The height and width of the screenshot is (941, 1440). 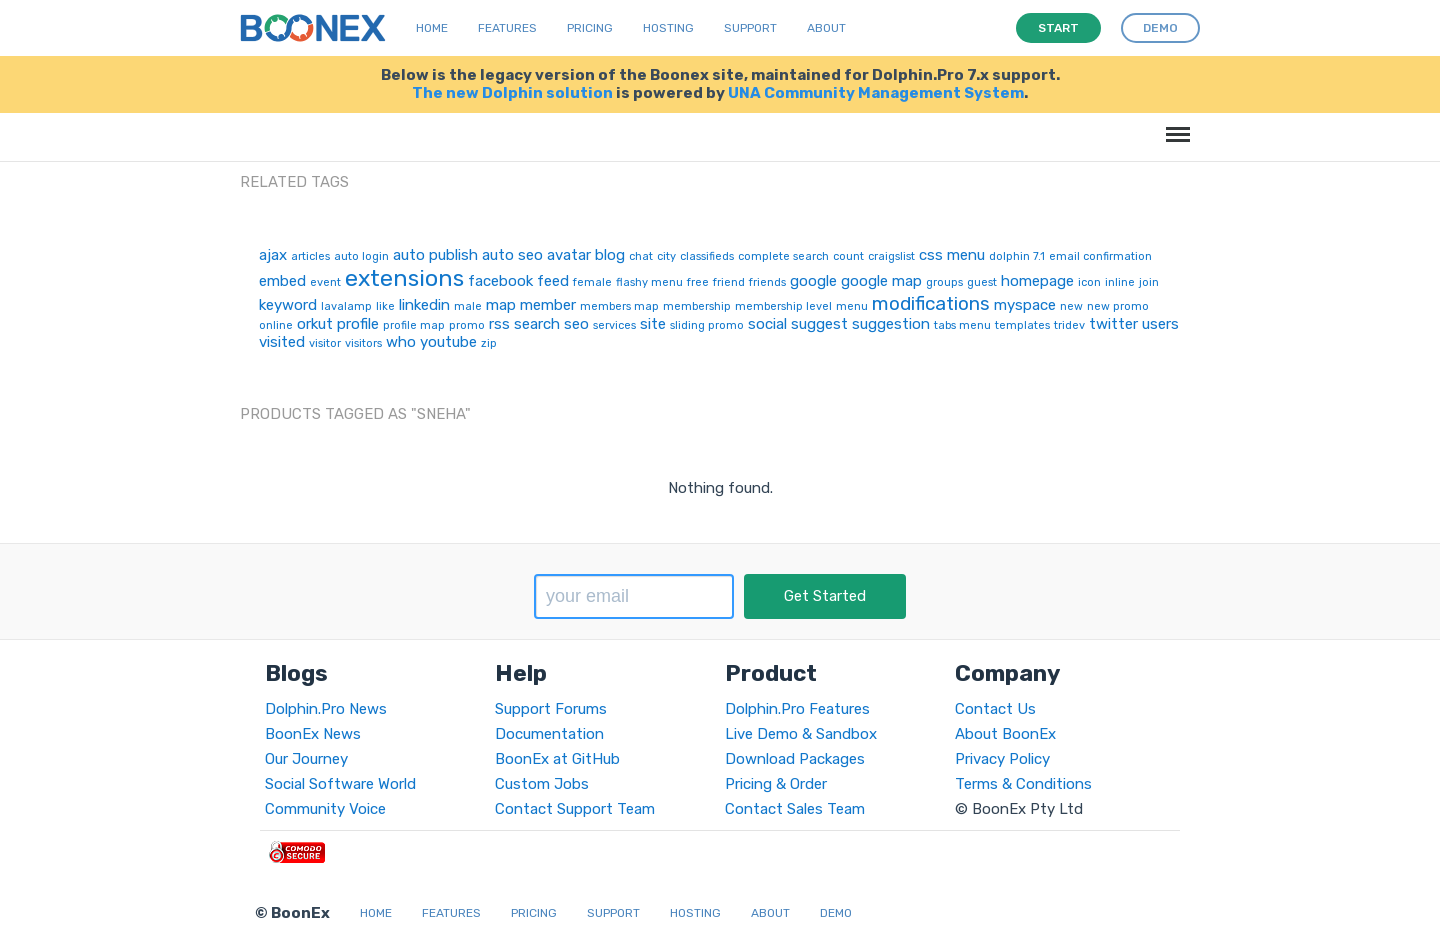 I want to click on zip, so click(x=489, y=343).